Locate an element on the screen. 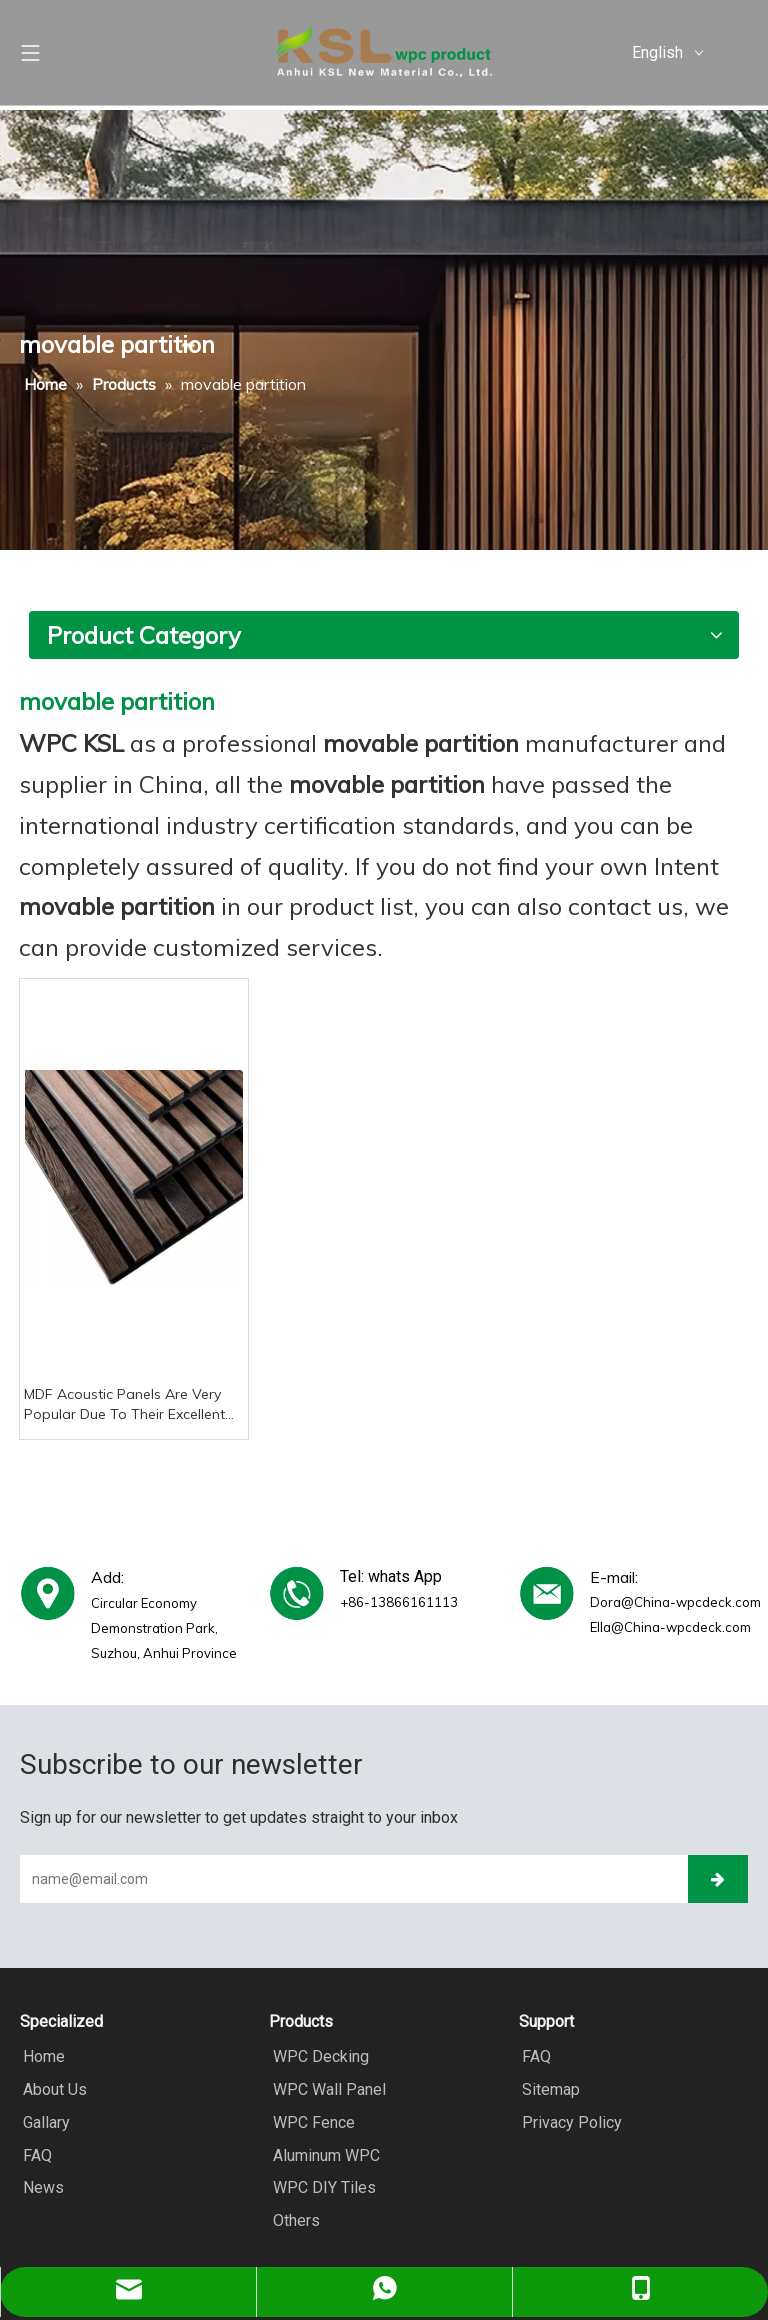 The width and height of the screenshot is (768, 2320). FAQ is located at coordinates (34, 2152).